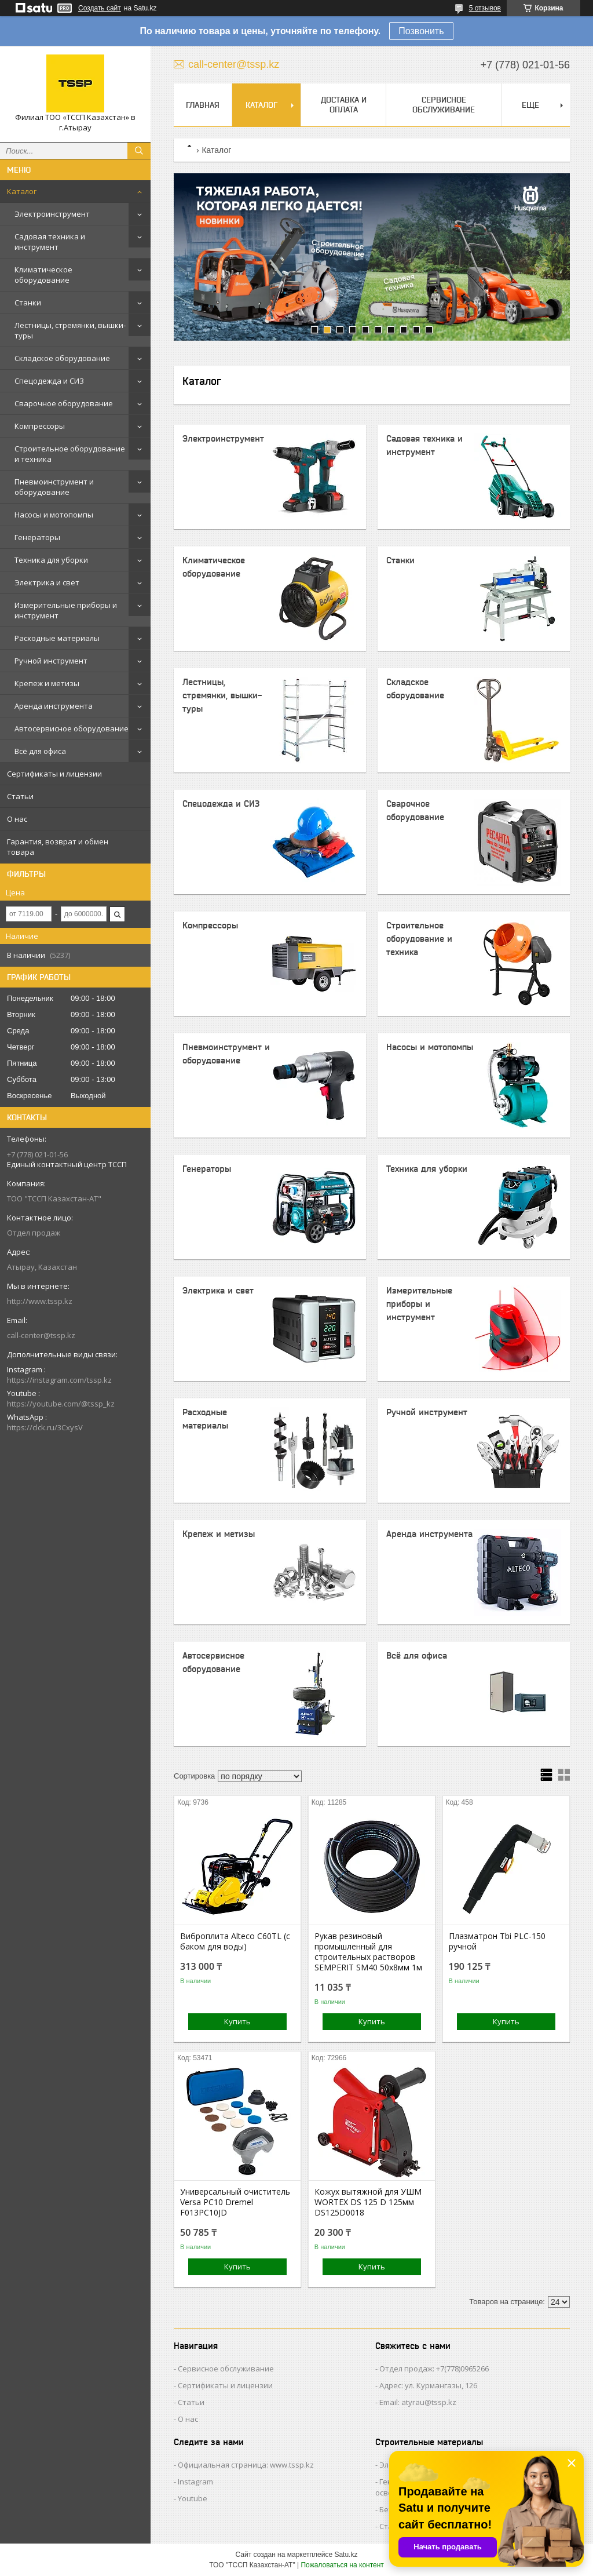  What do you see at coordinates (37, 537) in the screenshot?
I see `Генераторы` at bounding box center [37, 537].